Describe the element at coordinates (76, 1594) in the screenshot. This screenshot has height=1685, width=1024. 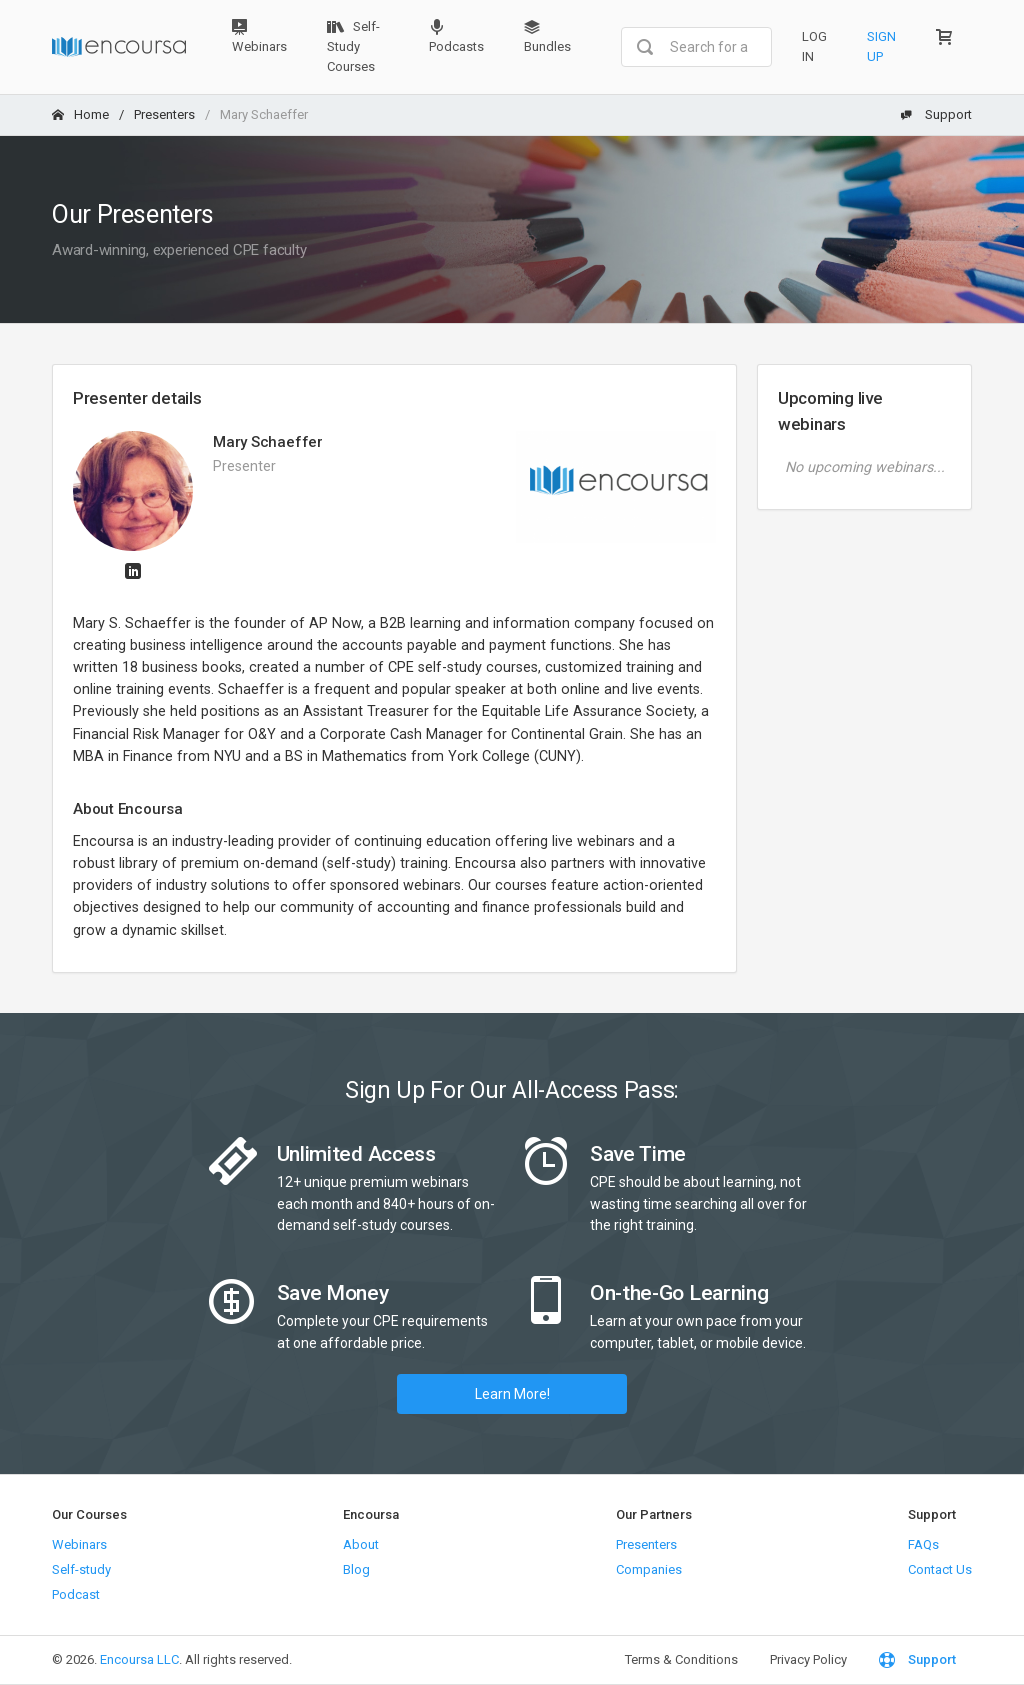
I see `Podcast` at that location.